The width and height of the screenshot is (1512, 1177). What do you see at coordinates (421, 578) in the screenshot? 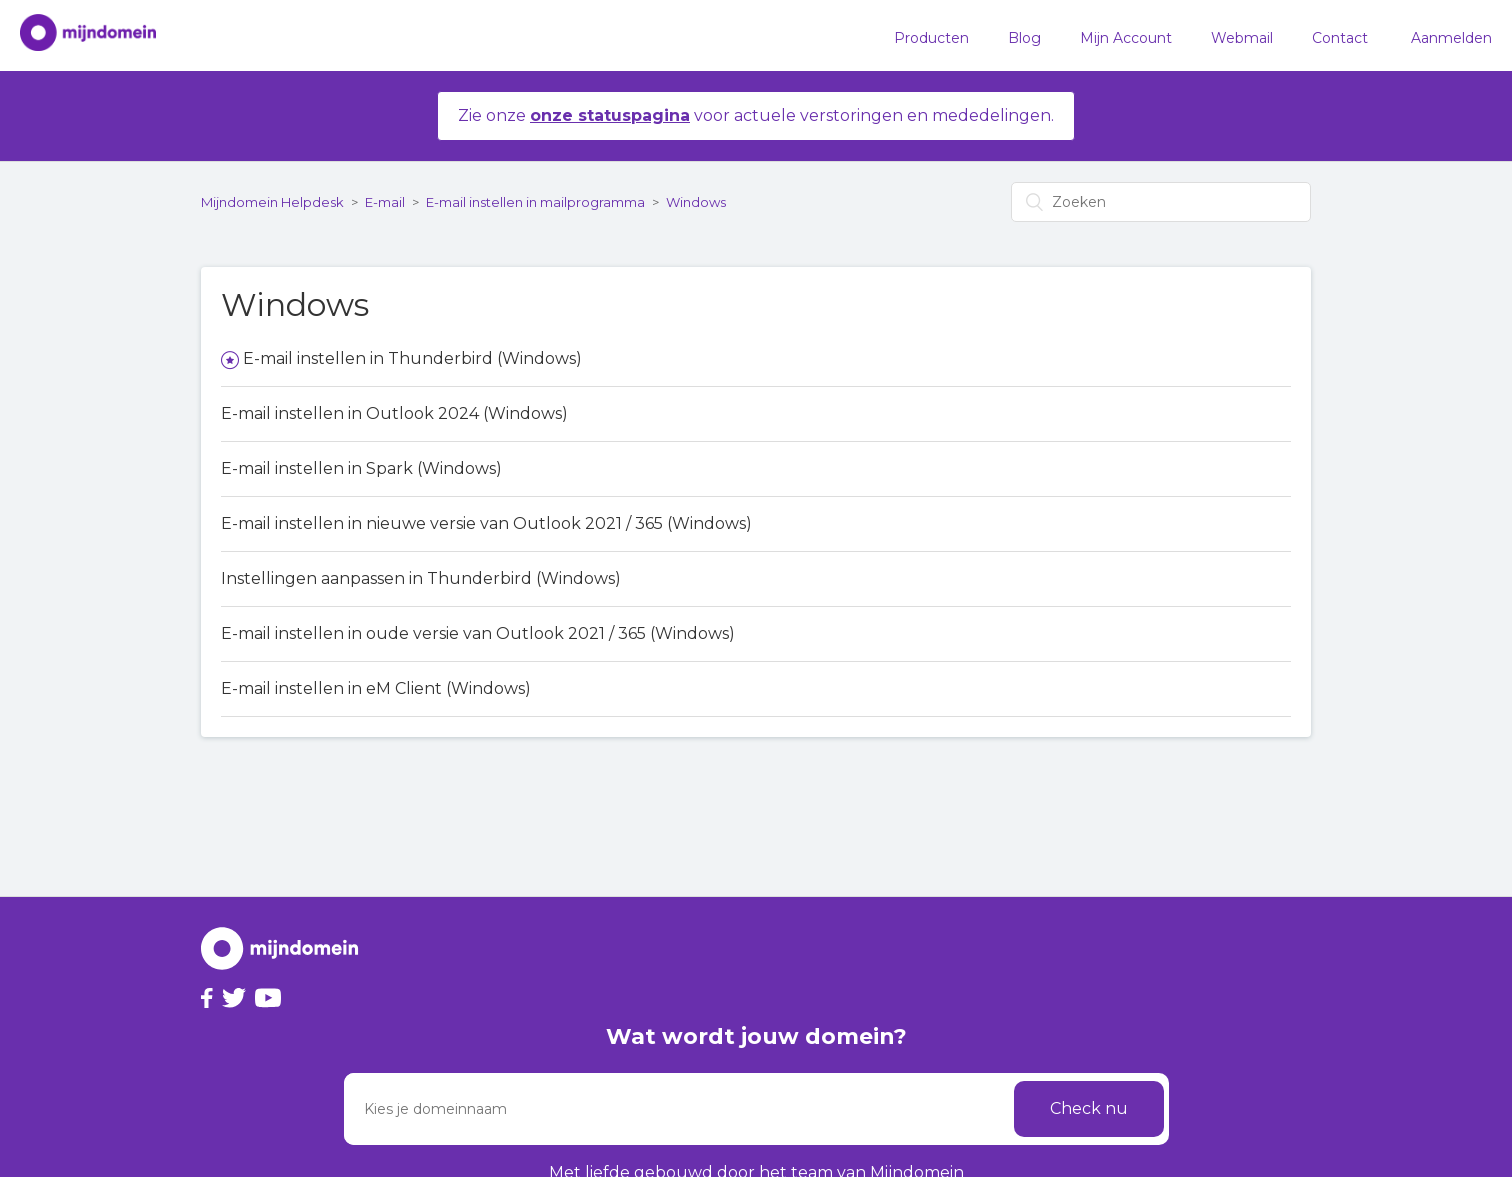
I see `Instellingen aanpassen in Thunderbird (Windows)` at bounding box center [421, 578].